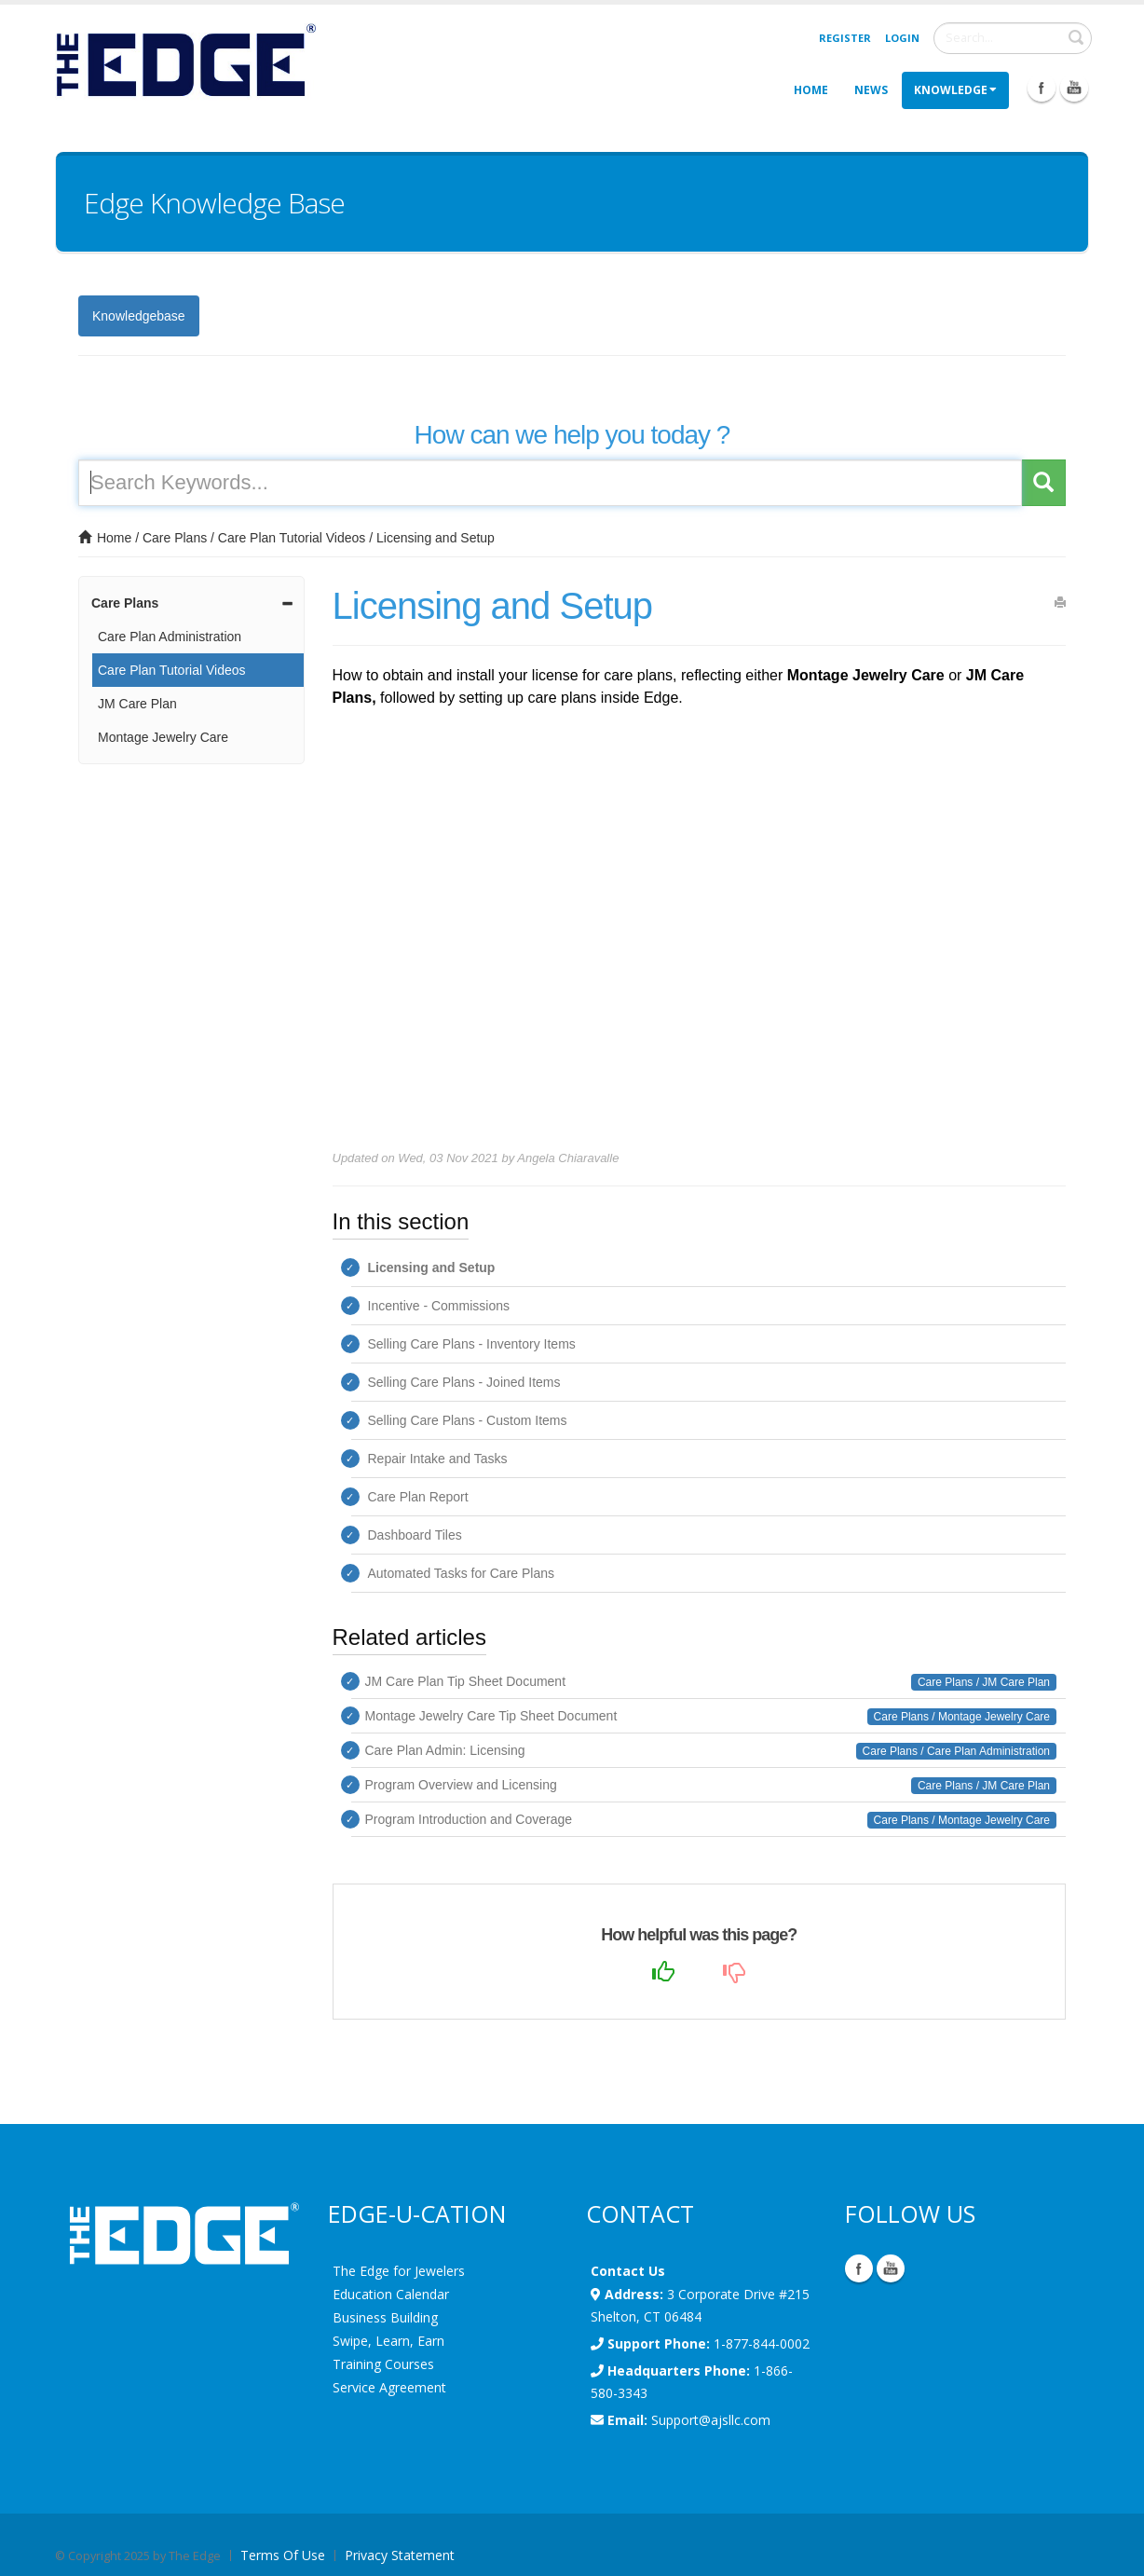 The width and height of the screenshot is (1144, 2576). What do you see at coordinates (902, 38) in the screenshot?
I see `Login` at bounding box center [902, 38].